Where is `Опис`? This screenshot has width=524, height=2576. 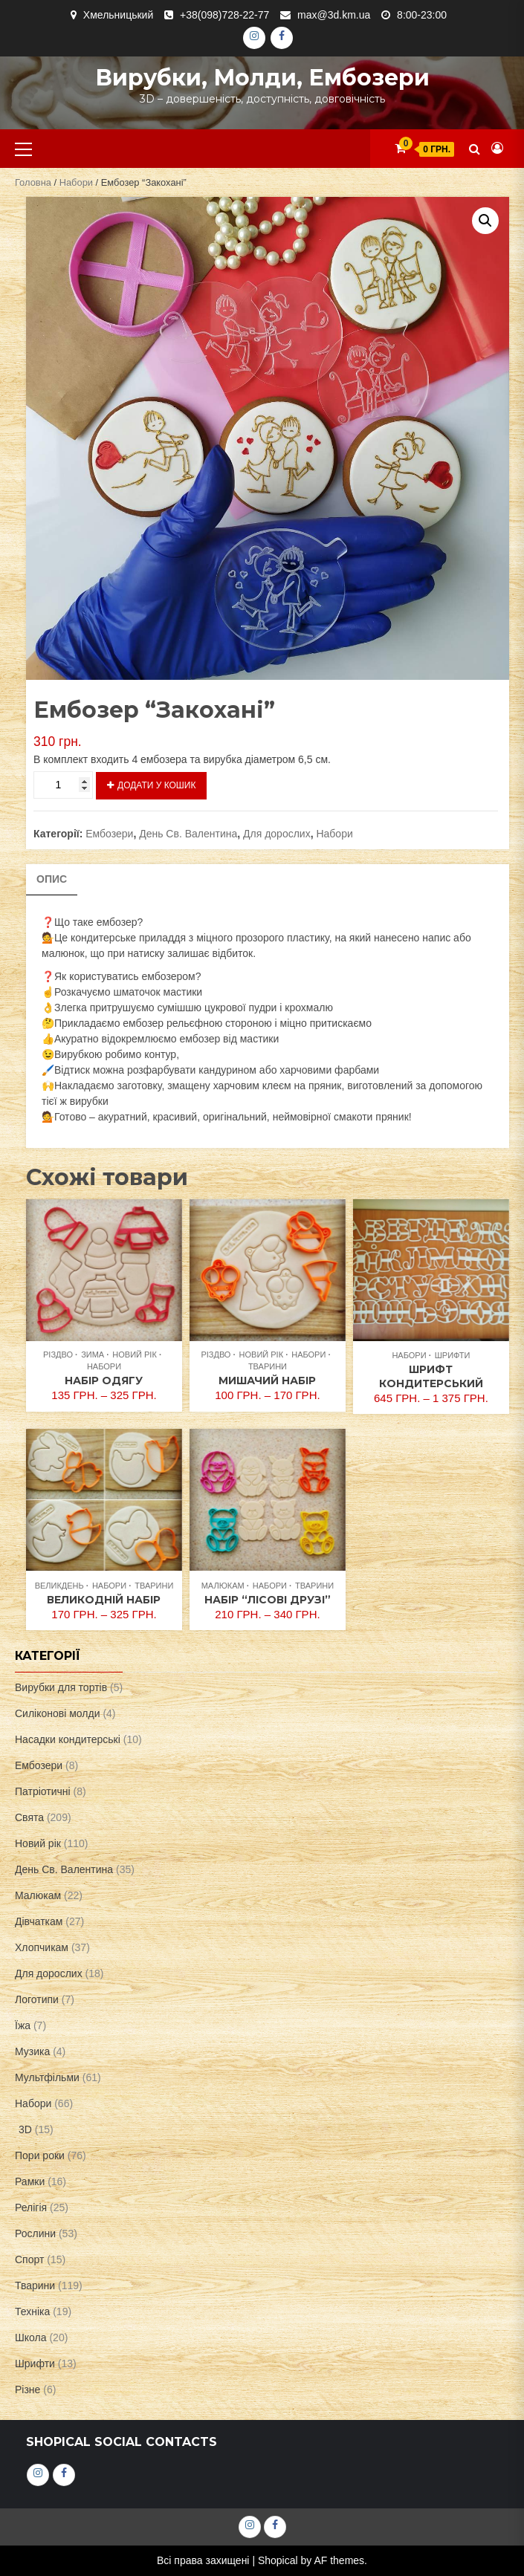 Опис is located at coordinates (51, 879).